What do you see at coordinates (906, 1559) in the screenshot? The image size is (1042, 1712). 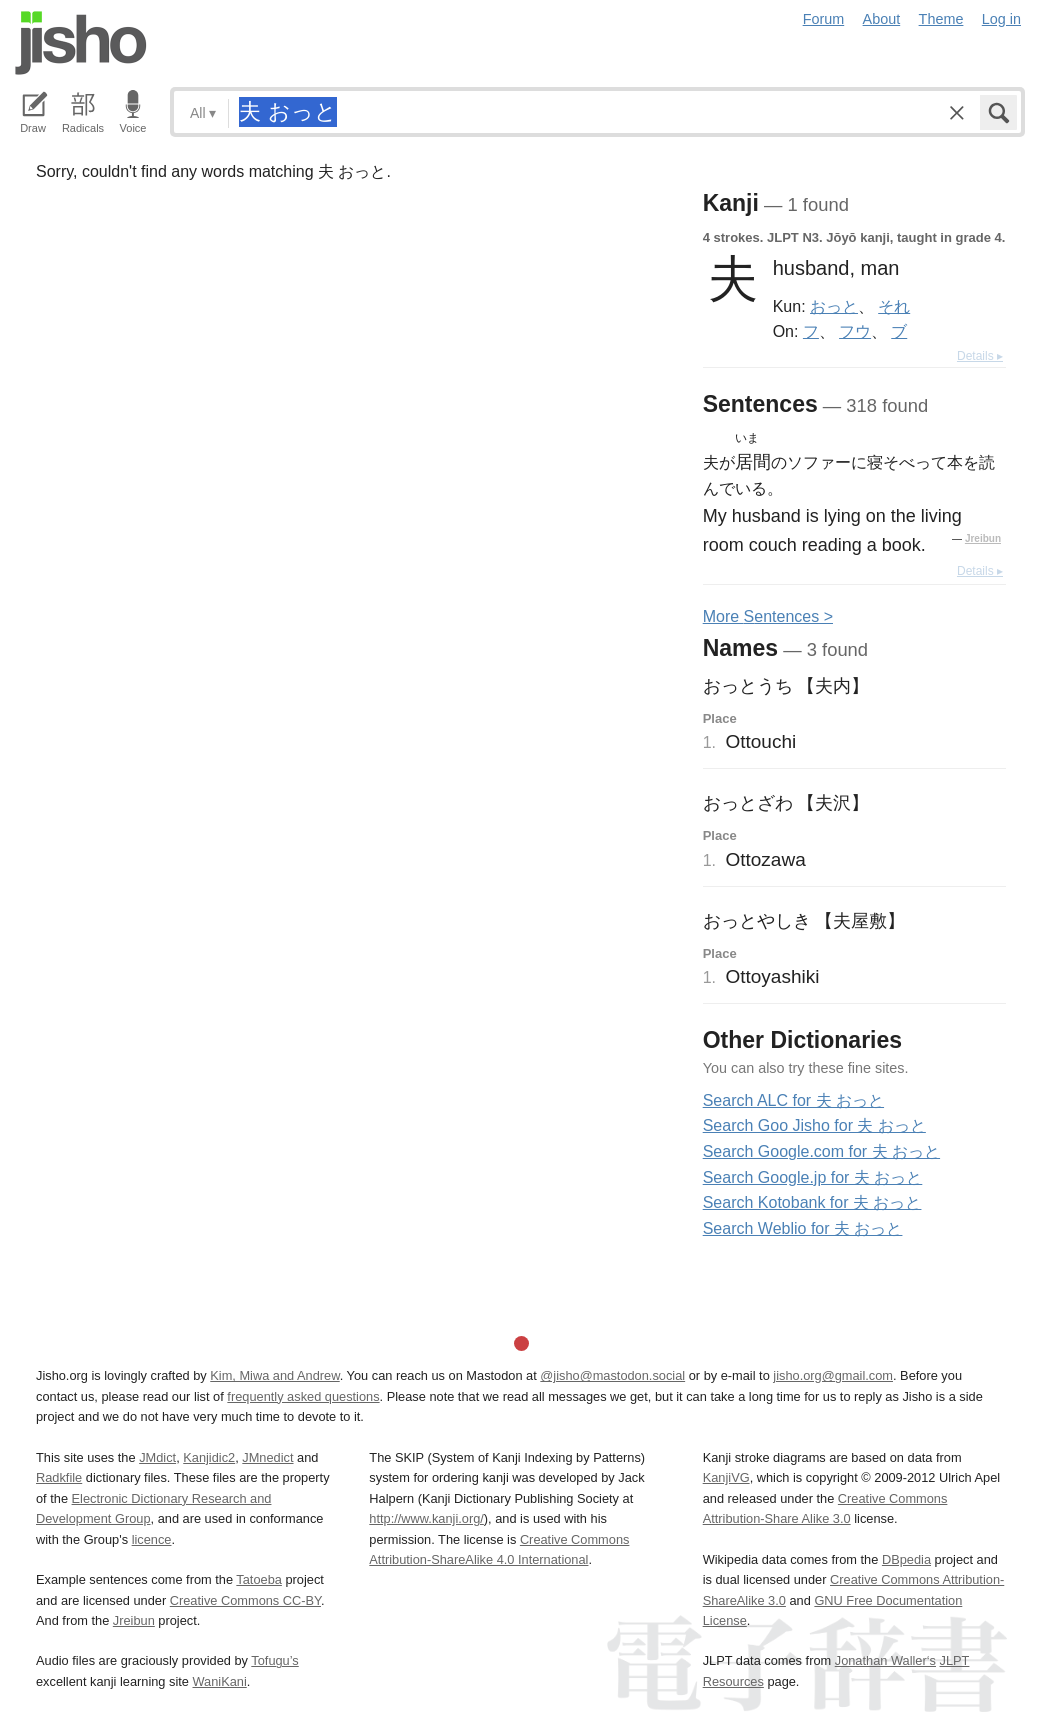 I see `DBpedia` at bounding box center [906, 1559].